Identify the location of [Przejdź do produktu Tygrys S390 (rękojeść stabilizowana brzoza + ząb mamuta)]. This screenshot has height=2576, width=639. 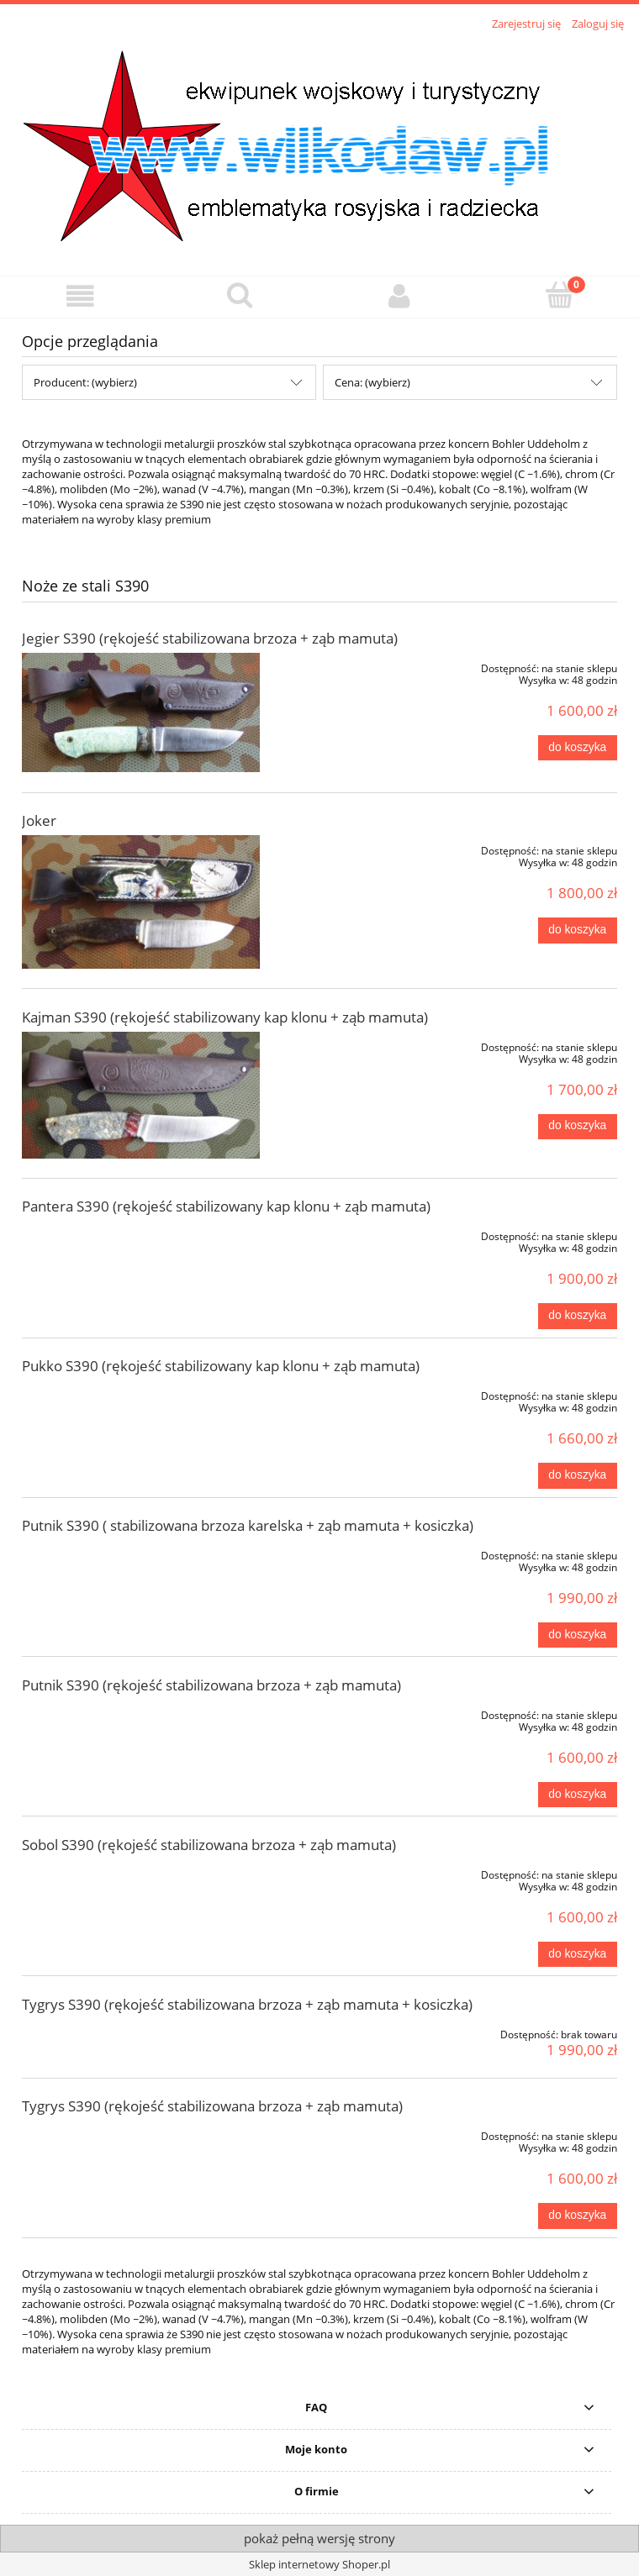
(141, 2133).